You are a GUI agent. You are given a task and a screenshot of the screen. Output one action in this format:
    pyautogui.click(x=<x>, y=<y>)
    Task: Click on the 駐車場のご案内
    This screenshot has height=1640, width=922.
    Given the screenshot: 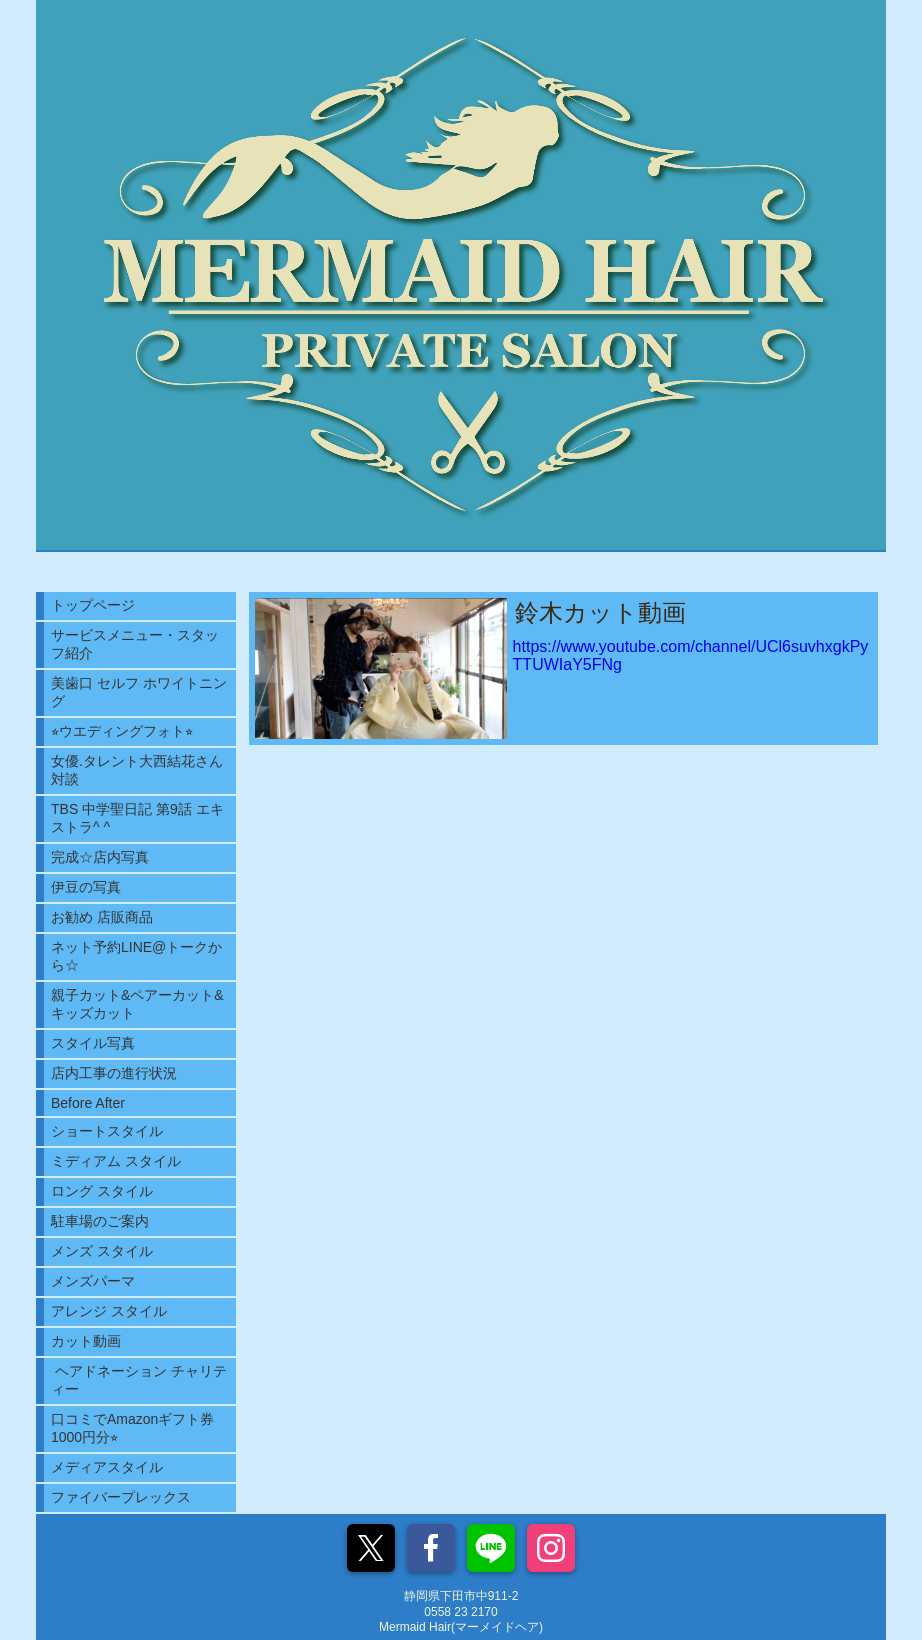 What is the action you would take?
    pyautogui.click(x=100, y=1221)
    